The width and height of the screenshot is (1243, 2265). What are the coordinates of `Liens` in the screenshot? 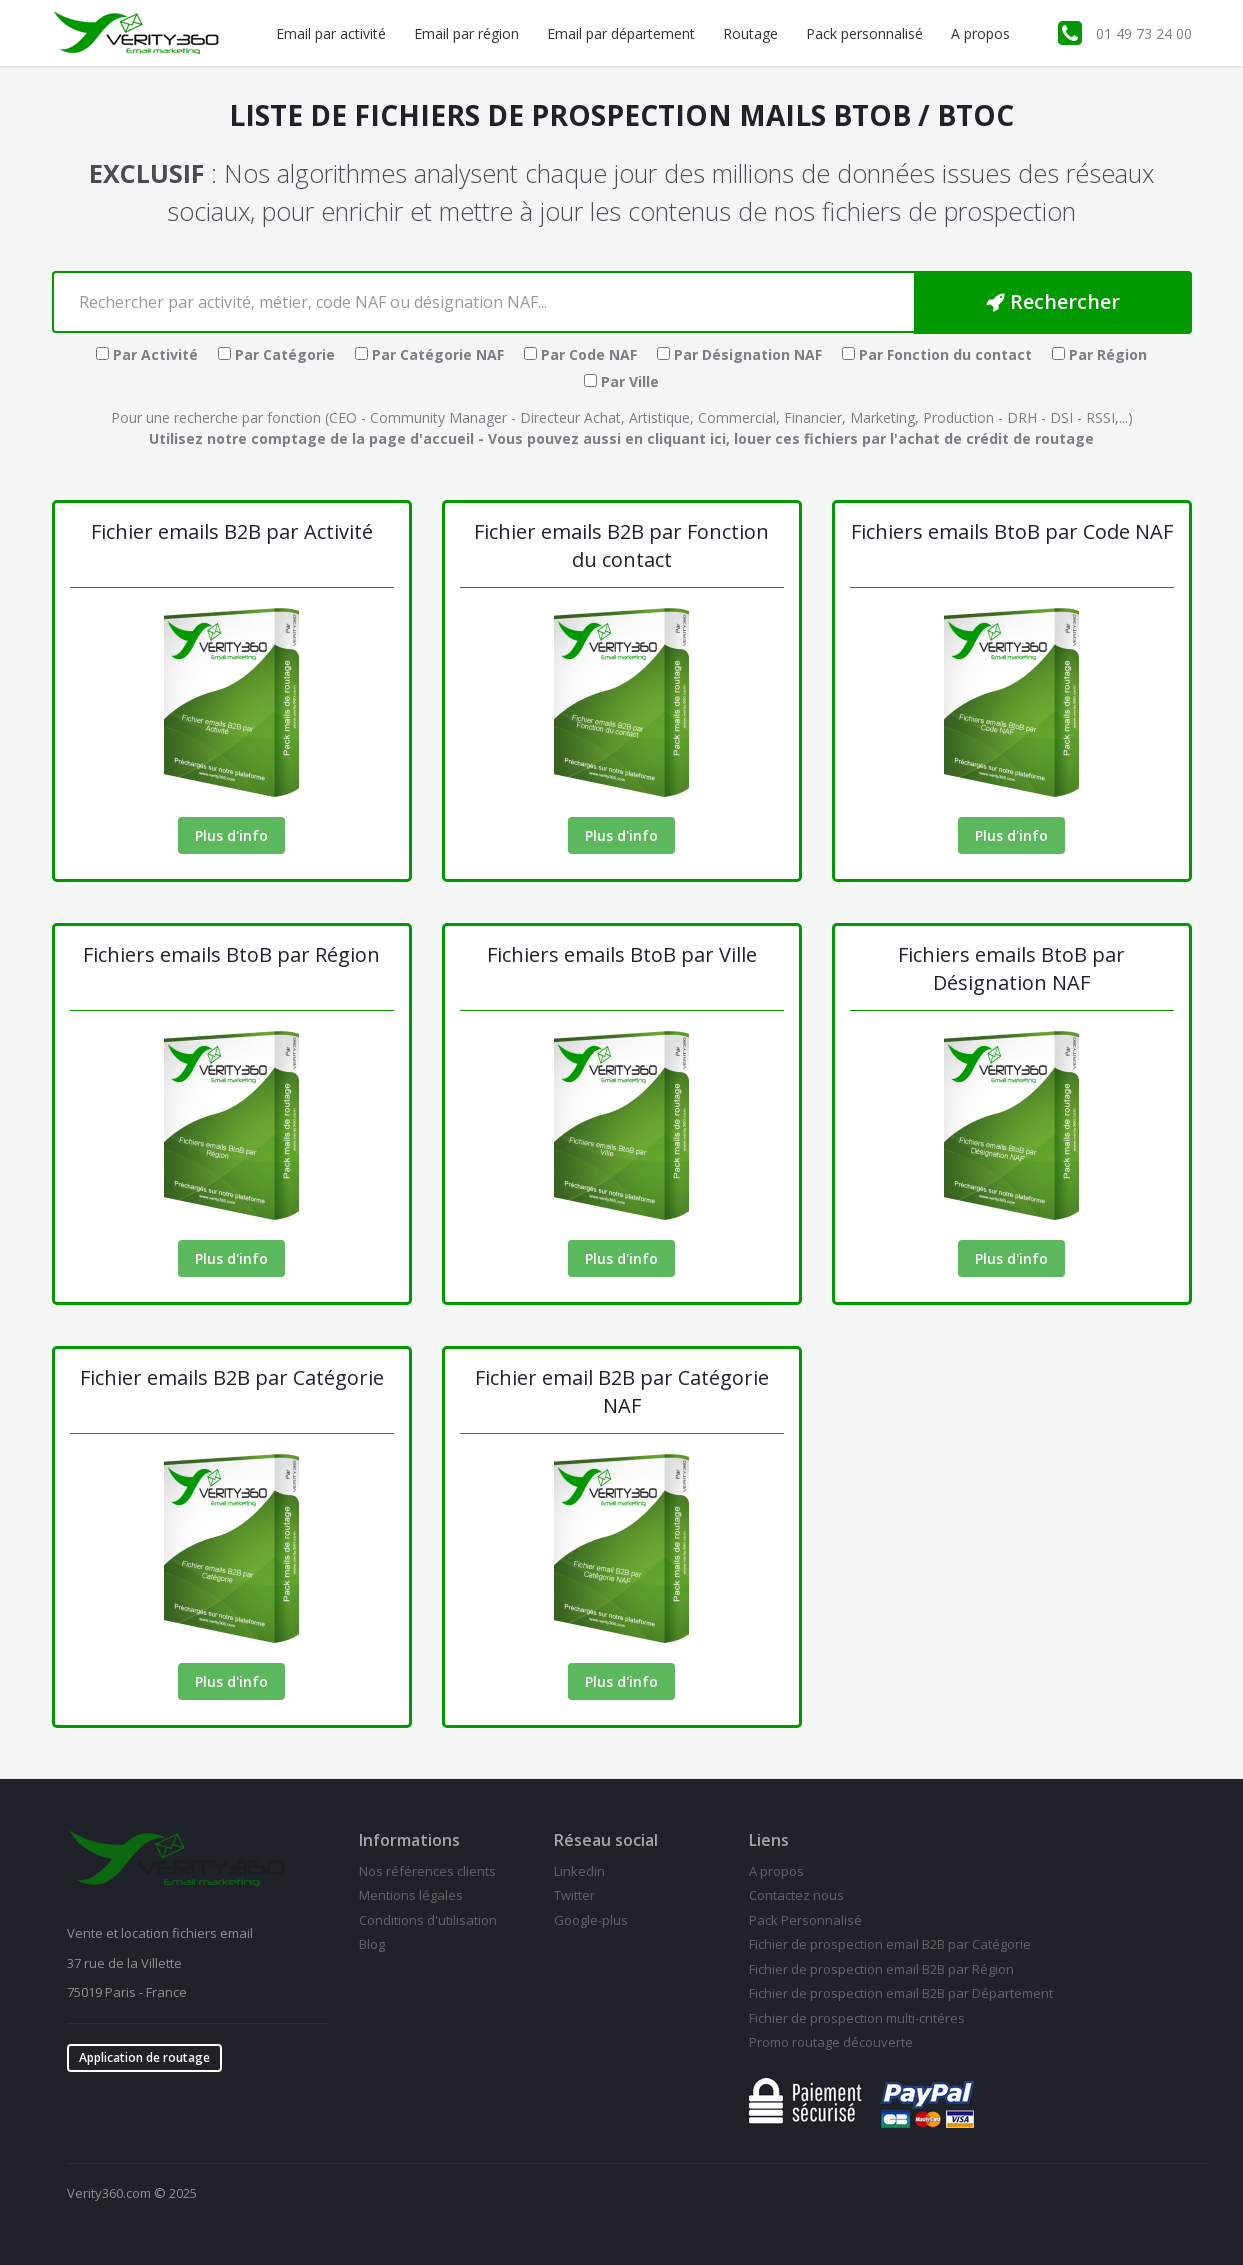 It's located at (769, 1840).